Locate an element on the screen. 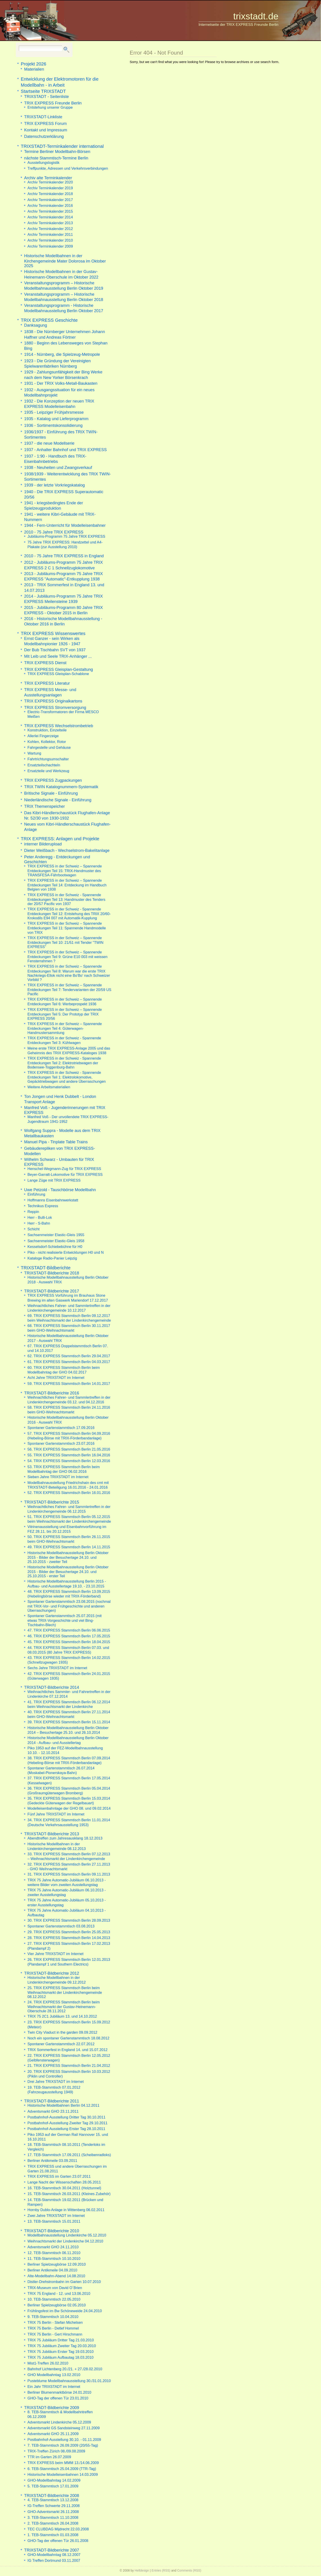 The width and height of the screenshot is (321, 2576). 10. TEB-Stammtisch 22.05.2010 is located at coordinates (53, 2299).